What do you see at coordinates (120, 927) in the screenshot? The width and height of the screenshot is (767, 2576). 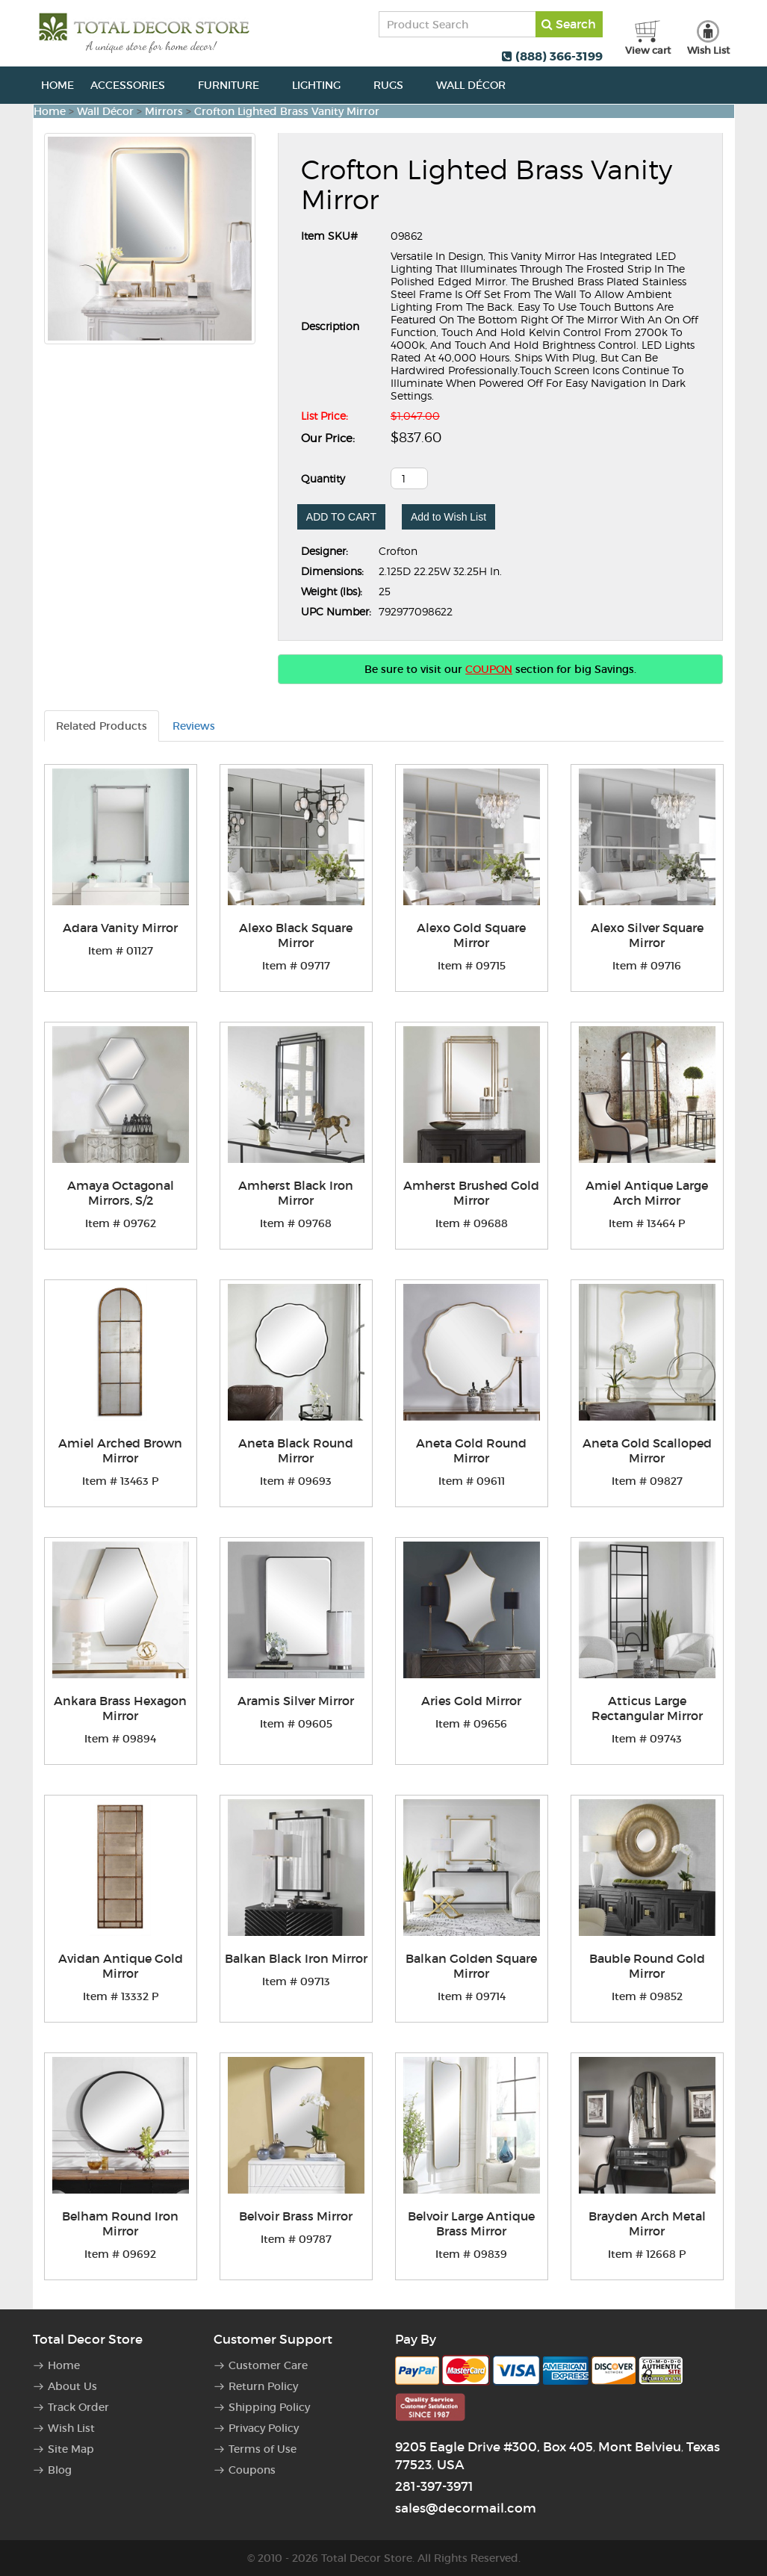 I see `Adara Vanity Mirror` at bounding box center [120, 927].